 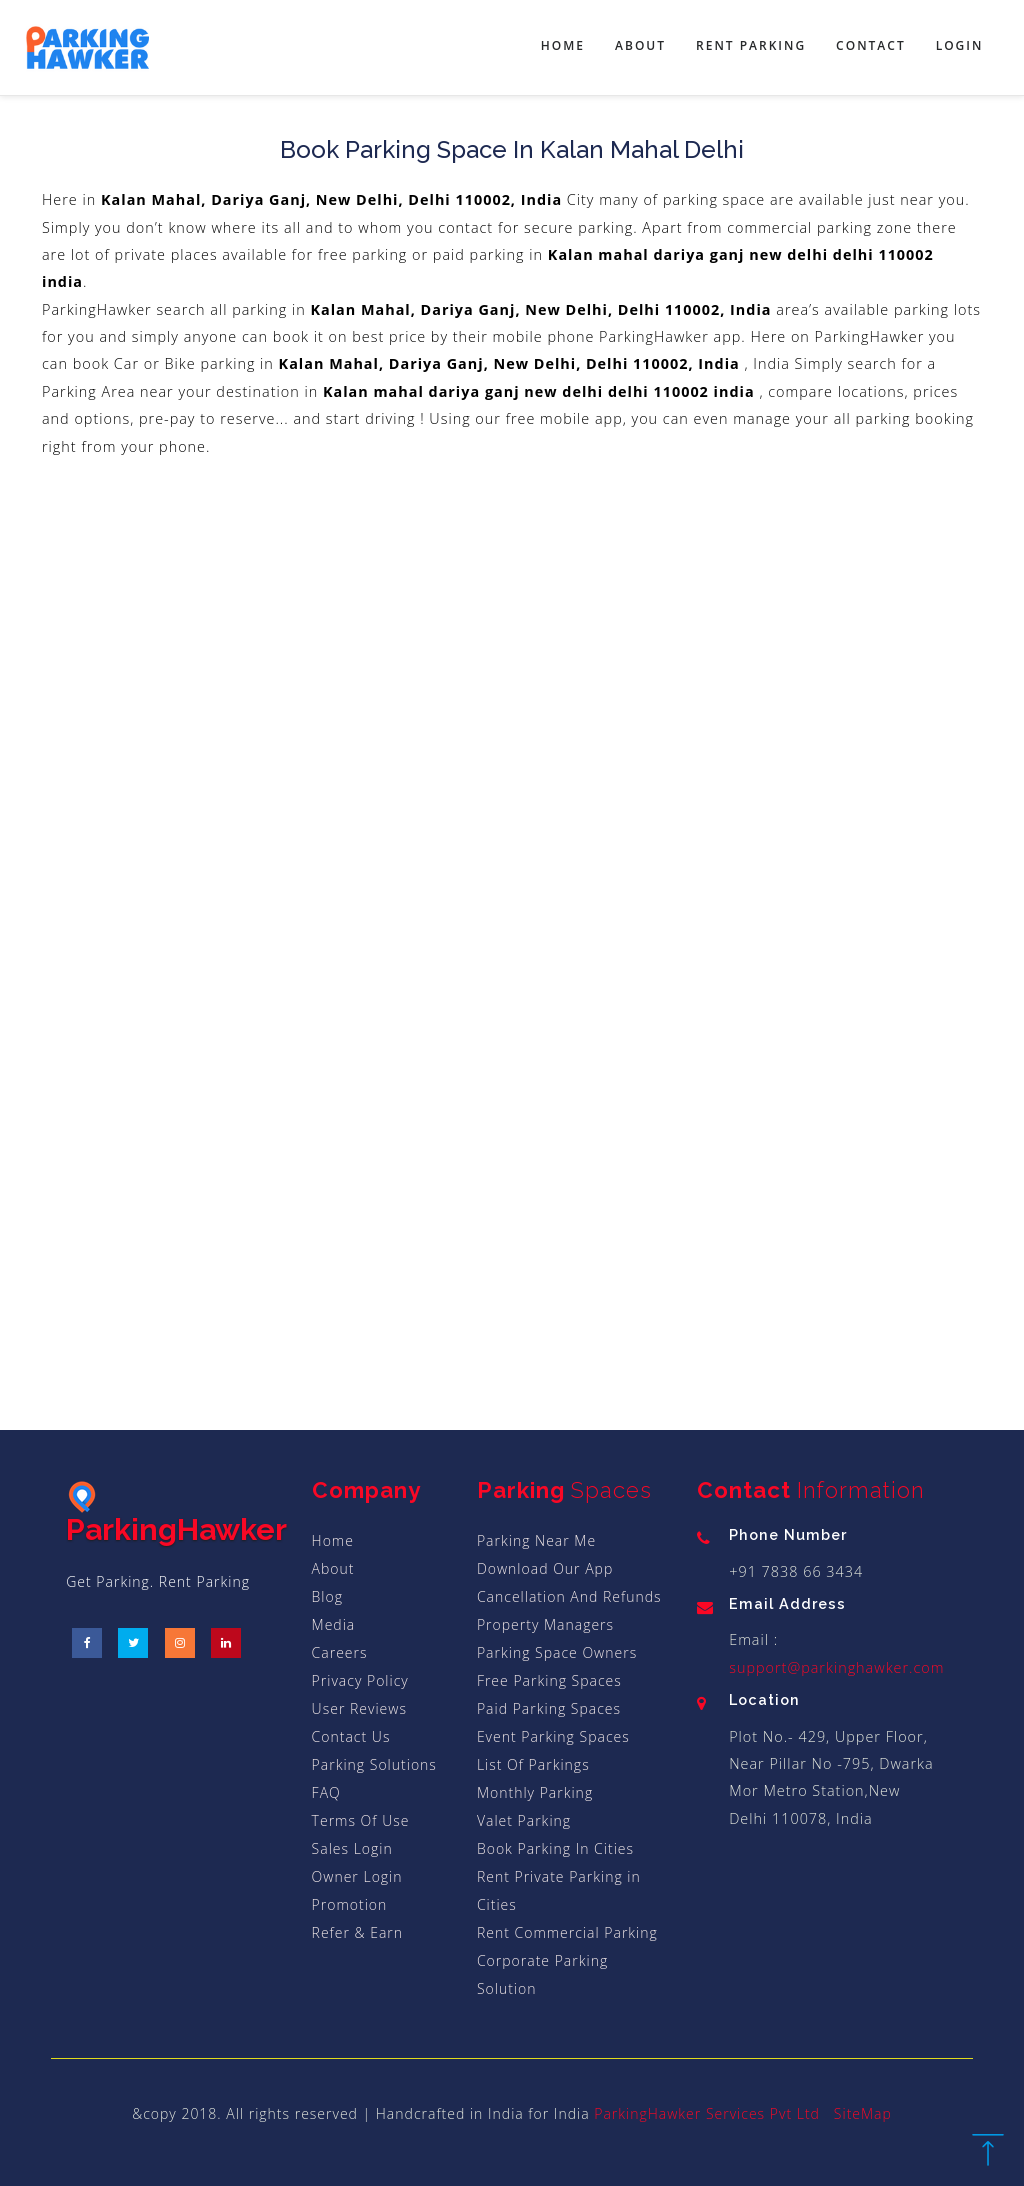 What do you see at coordinates (524, 1820) in the screenshot?
I see `Valet Parking` at bounding box center [524, 1820].